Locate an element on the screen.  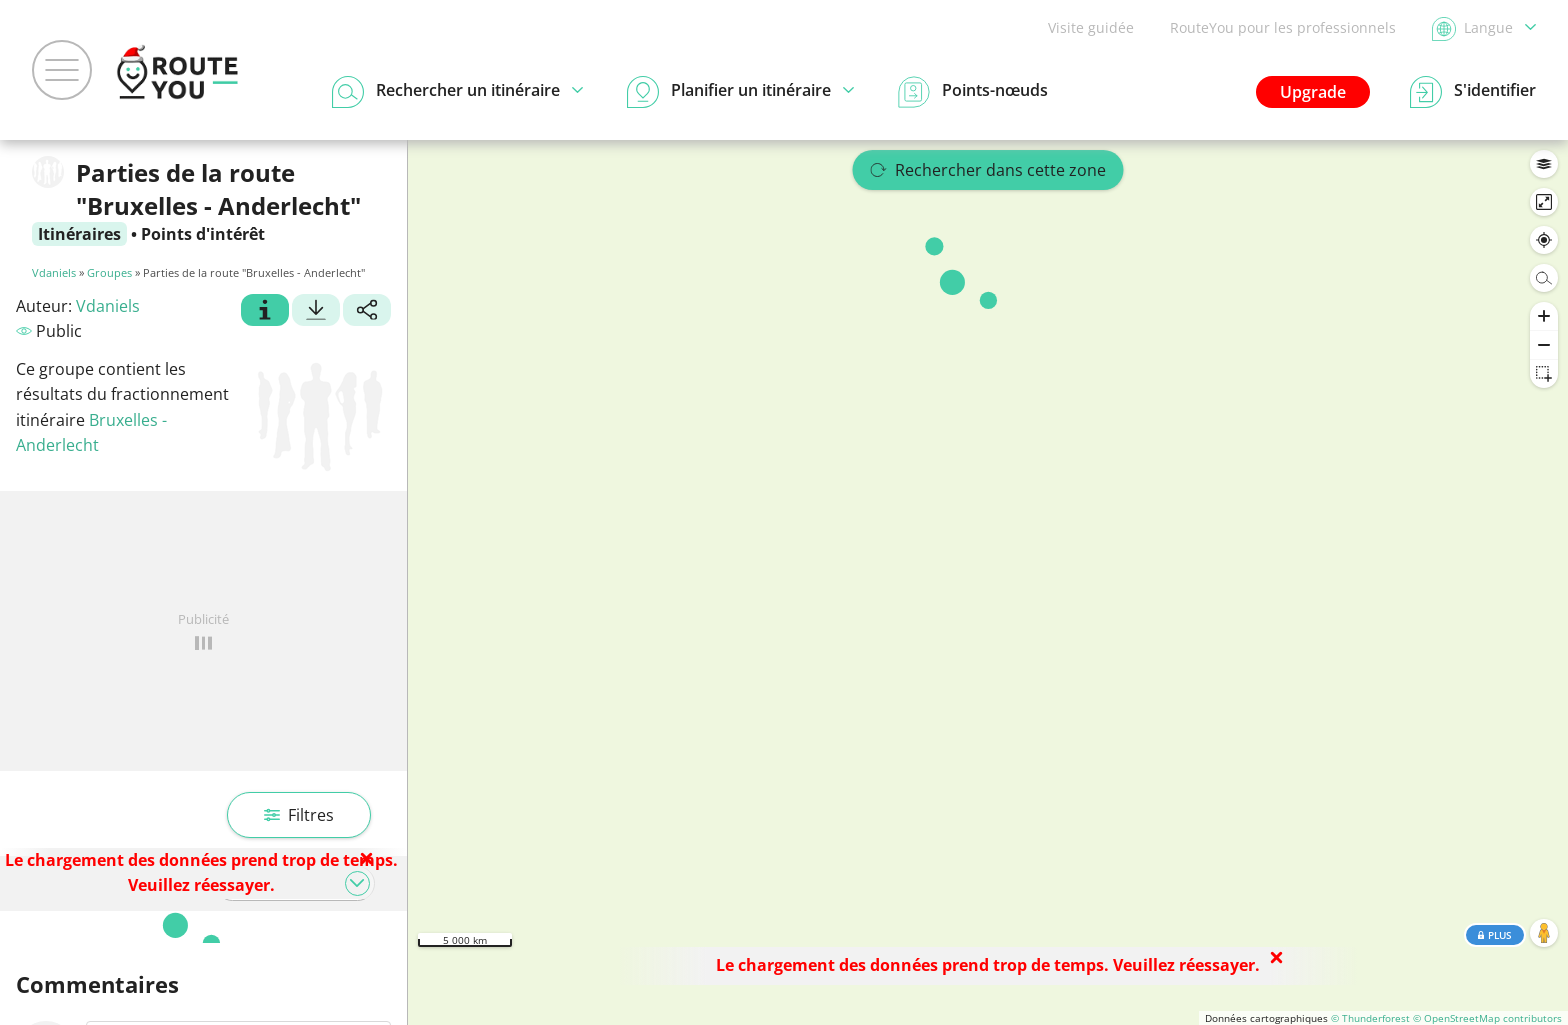
Visite guidée is located at coordinates (1091, 27).